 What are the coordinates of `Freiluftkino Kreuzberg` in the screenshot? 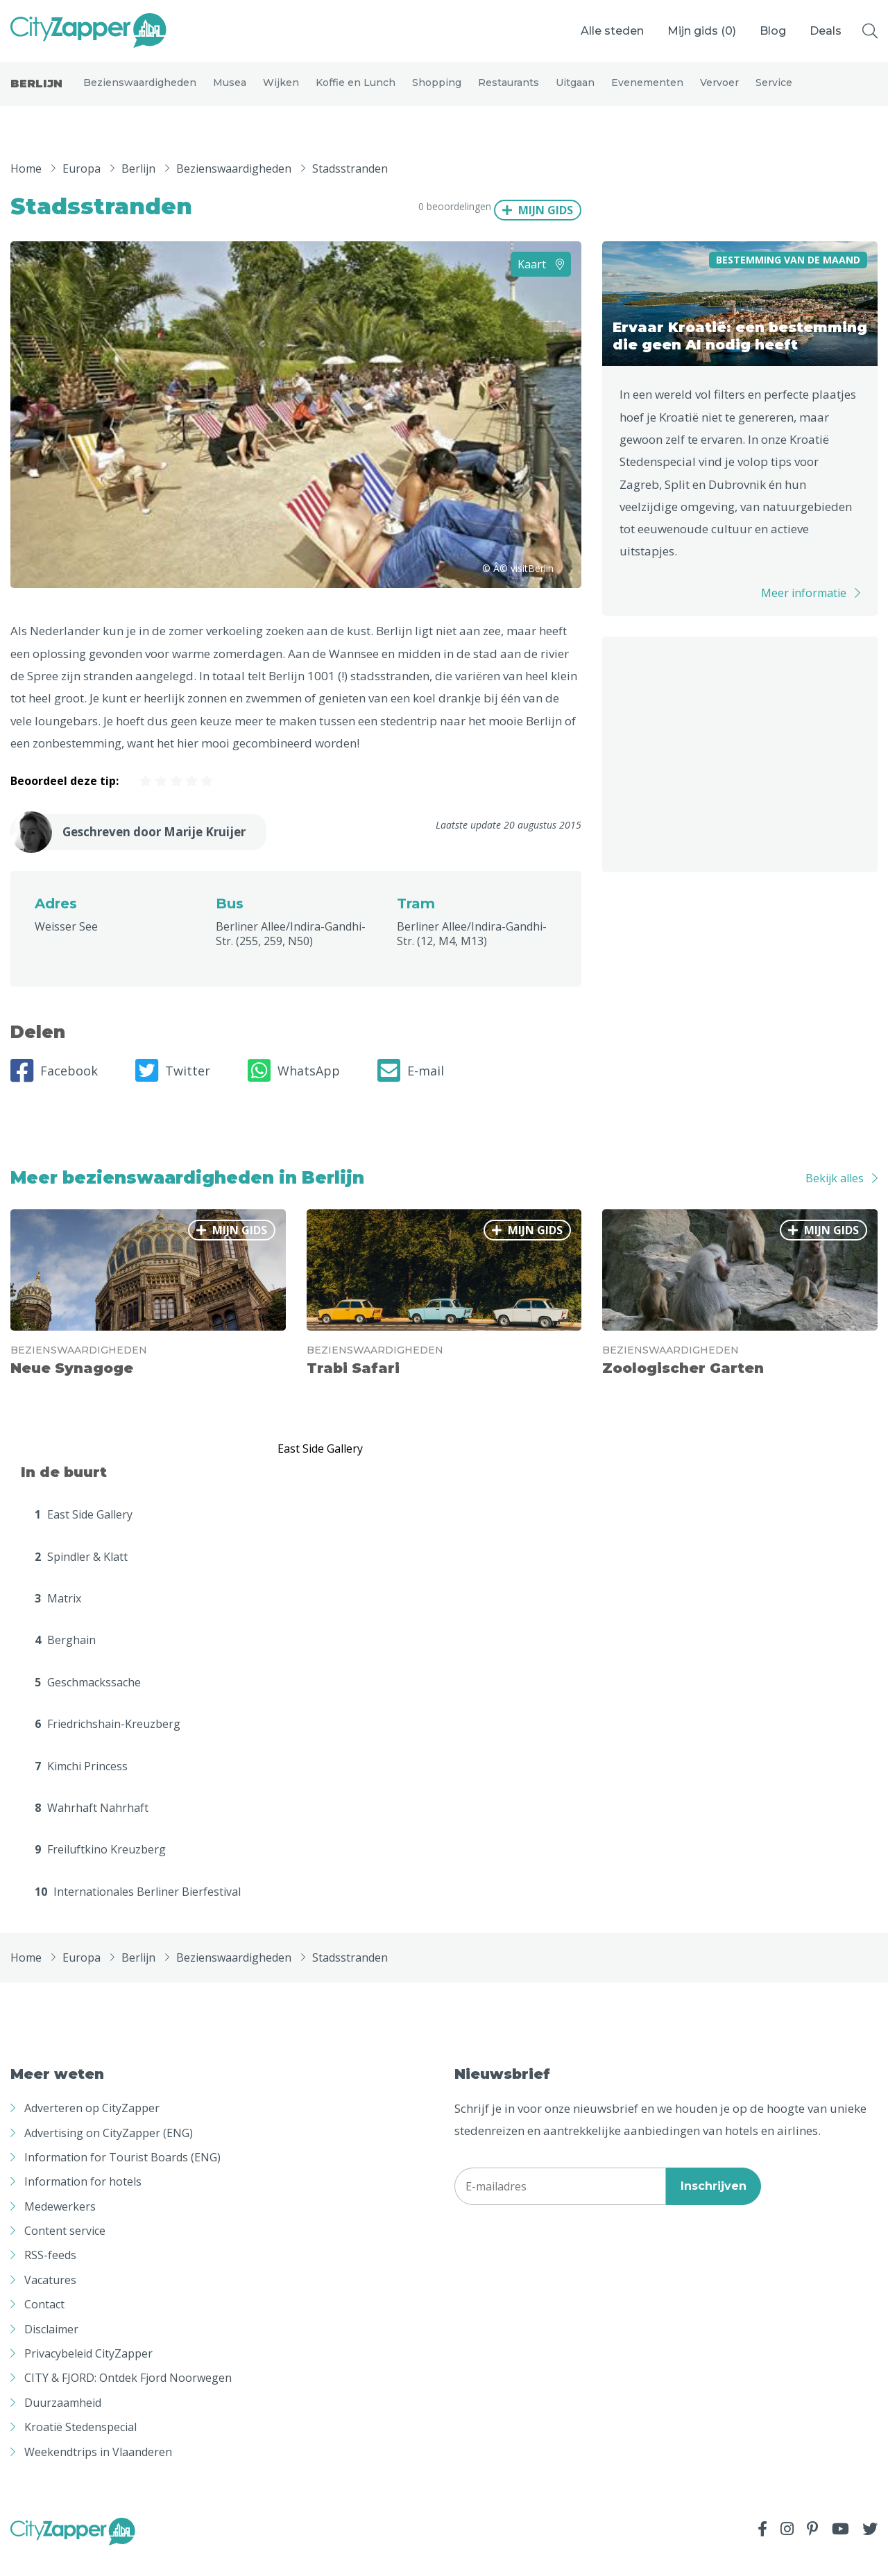 It's located at (100, 1868).